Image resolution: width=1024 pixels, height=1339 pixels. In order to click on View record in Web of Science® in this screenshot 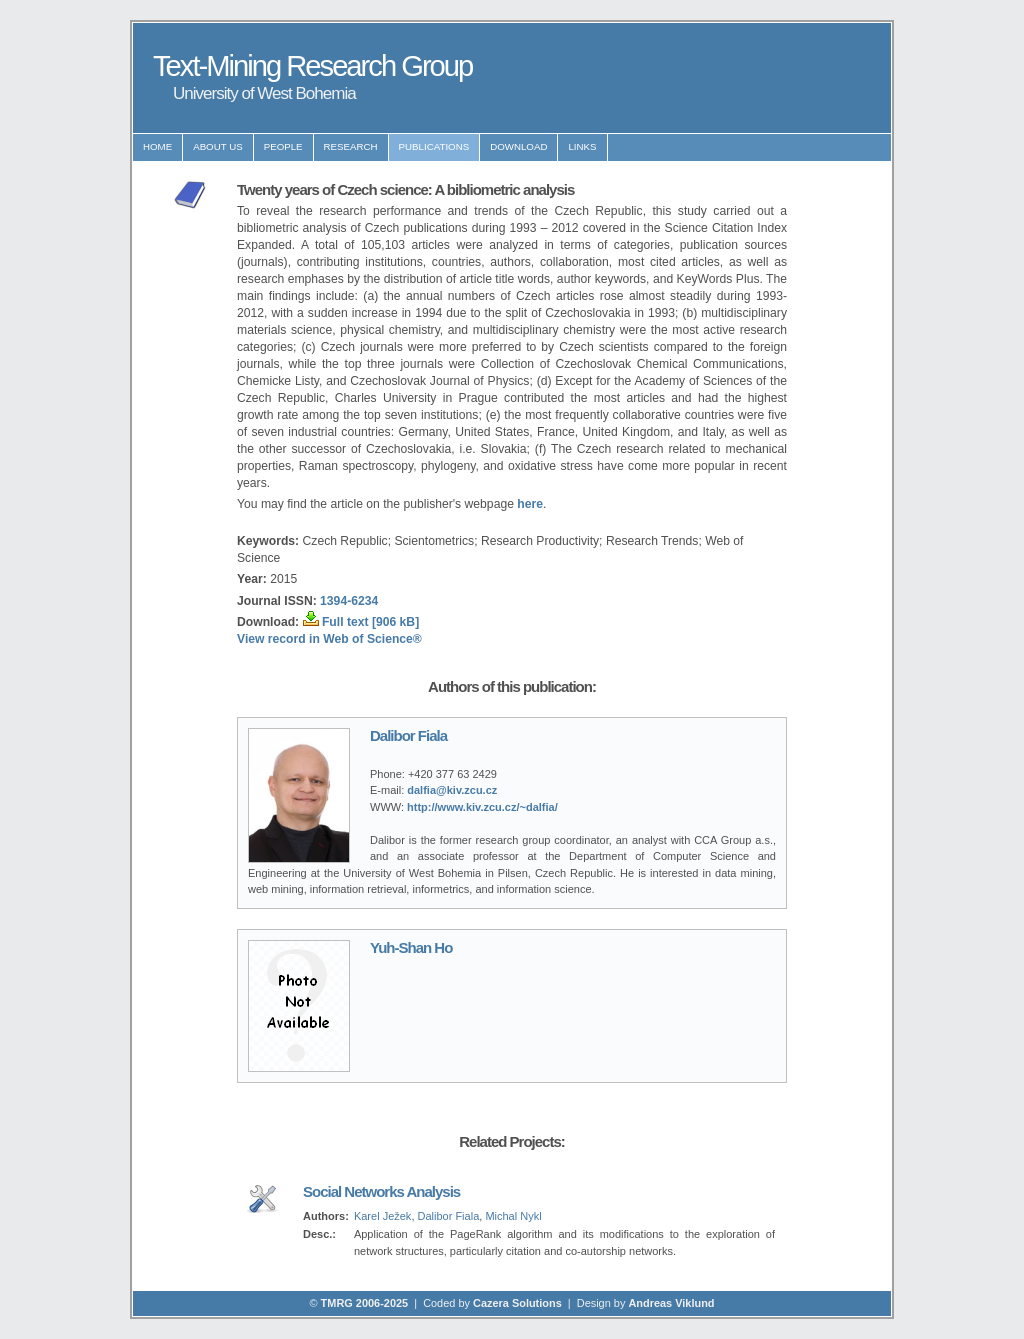, I will do `click(329, 639)`.